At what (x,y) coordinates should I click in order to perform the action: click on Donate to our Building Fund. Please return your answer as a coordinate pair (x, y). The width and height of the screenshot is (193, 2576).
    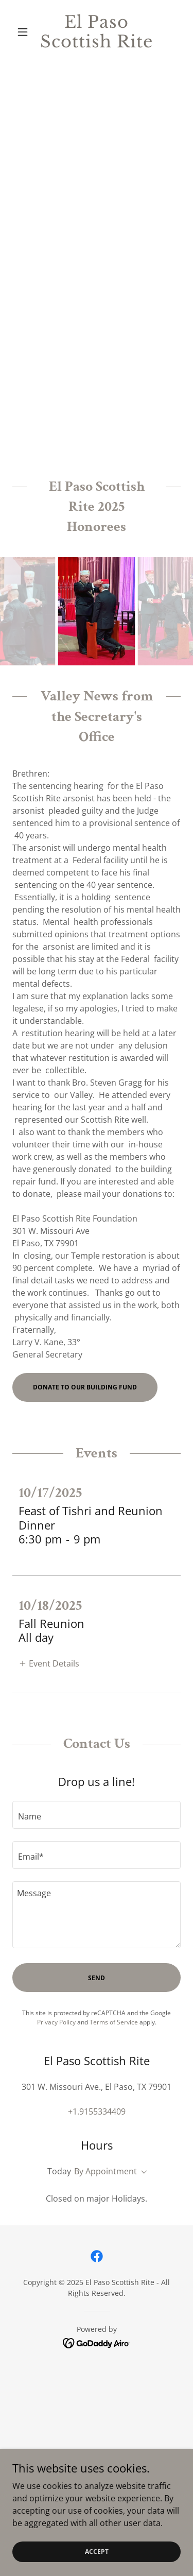
    Looking at the image, I should click on (85, 1387).